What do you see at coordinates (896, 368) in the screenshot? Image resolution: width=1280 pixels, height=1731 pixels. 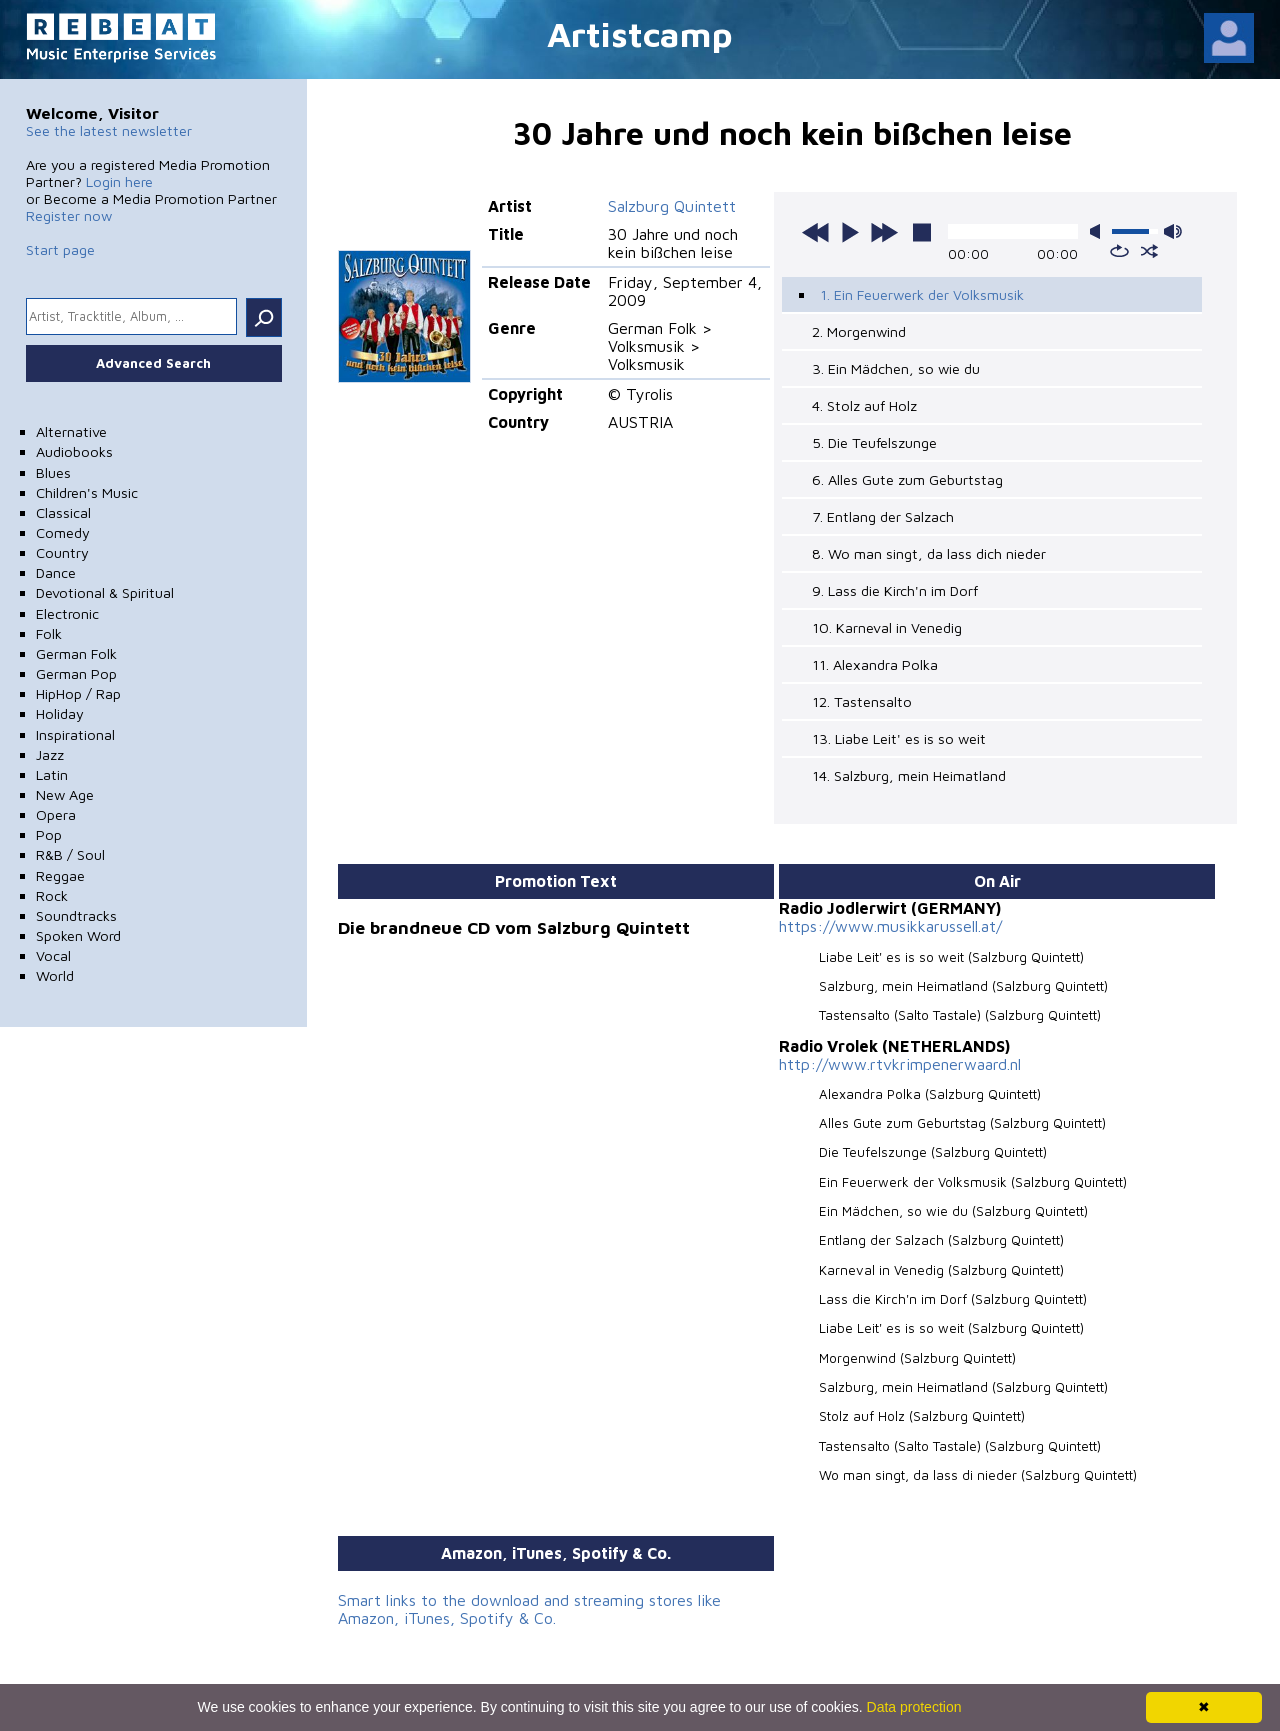 I see `3. Ein Mädchen, so wie du` at bounding box center [896, 368].